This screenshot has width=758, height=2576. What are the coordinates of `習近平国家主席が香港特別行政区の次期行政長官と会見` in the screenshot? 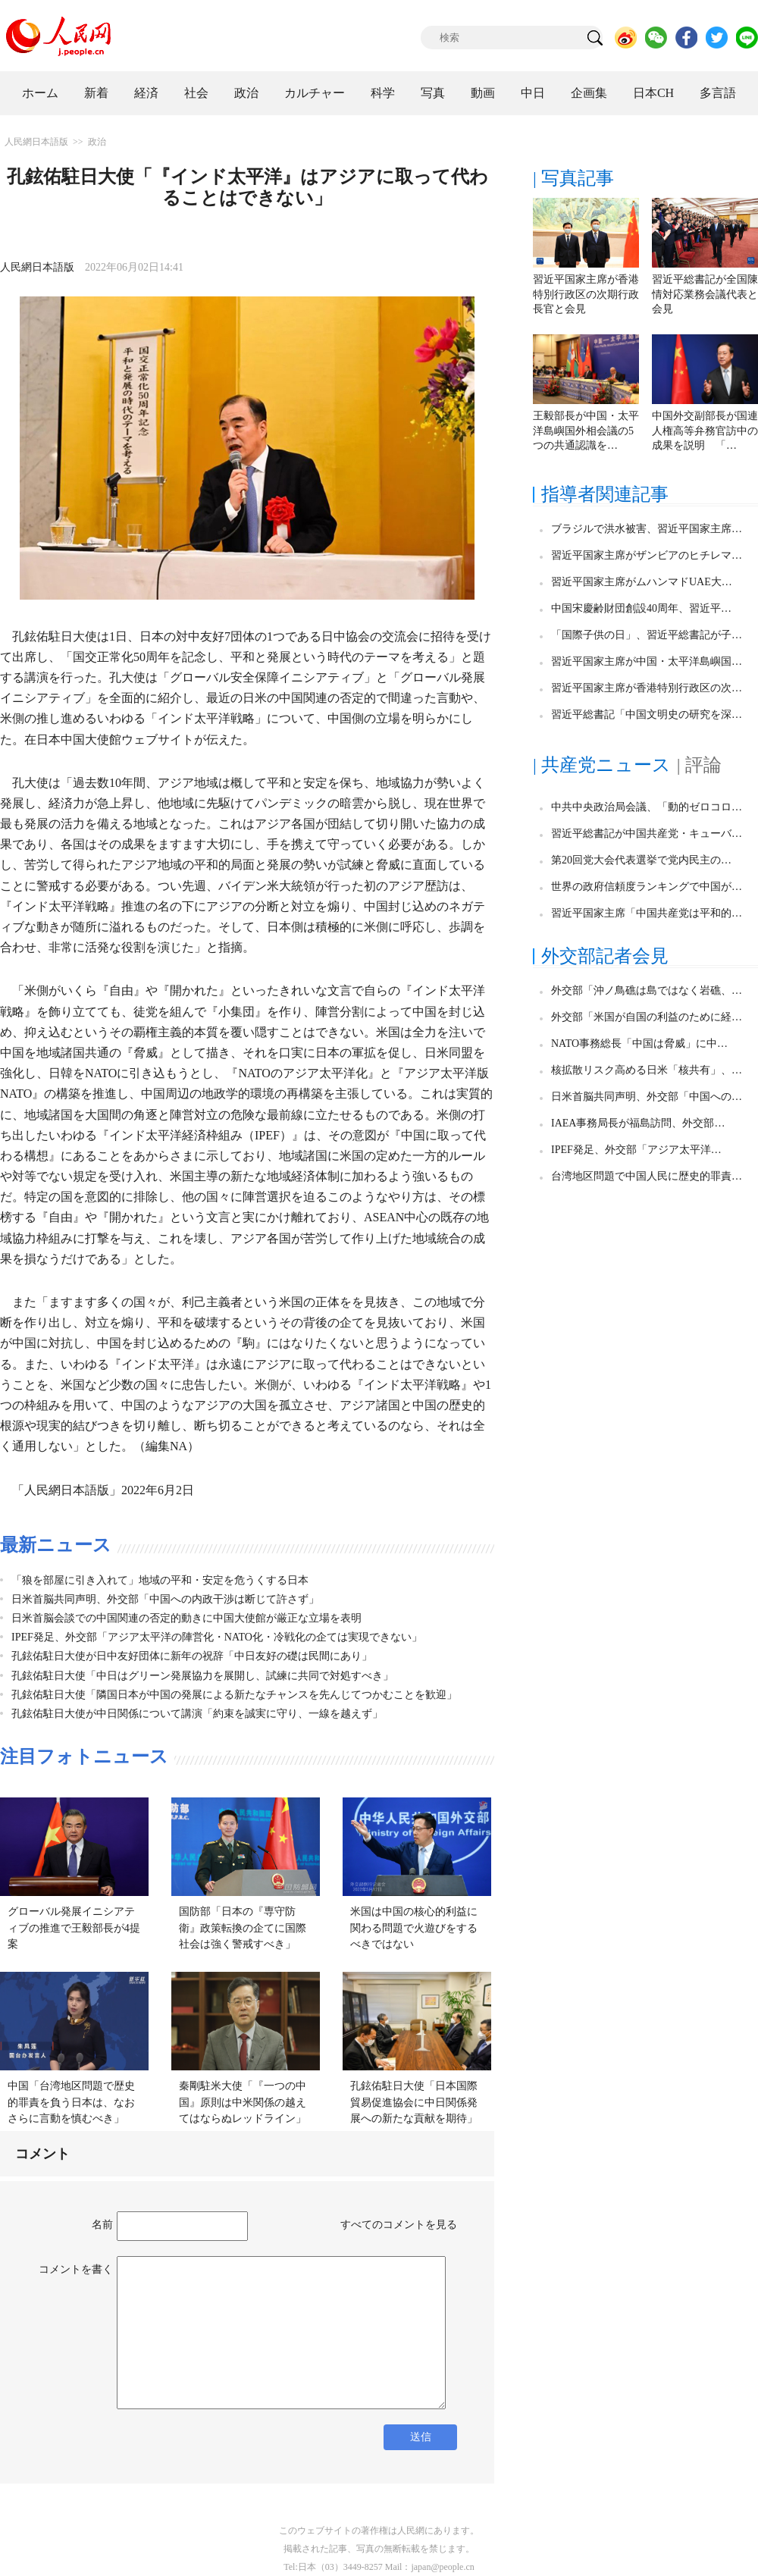 It's located at (586, 294).